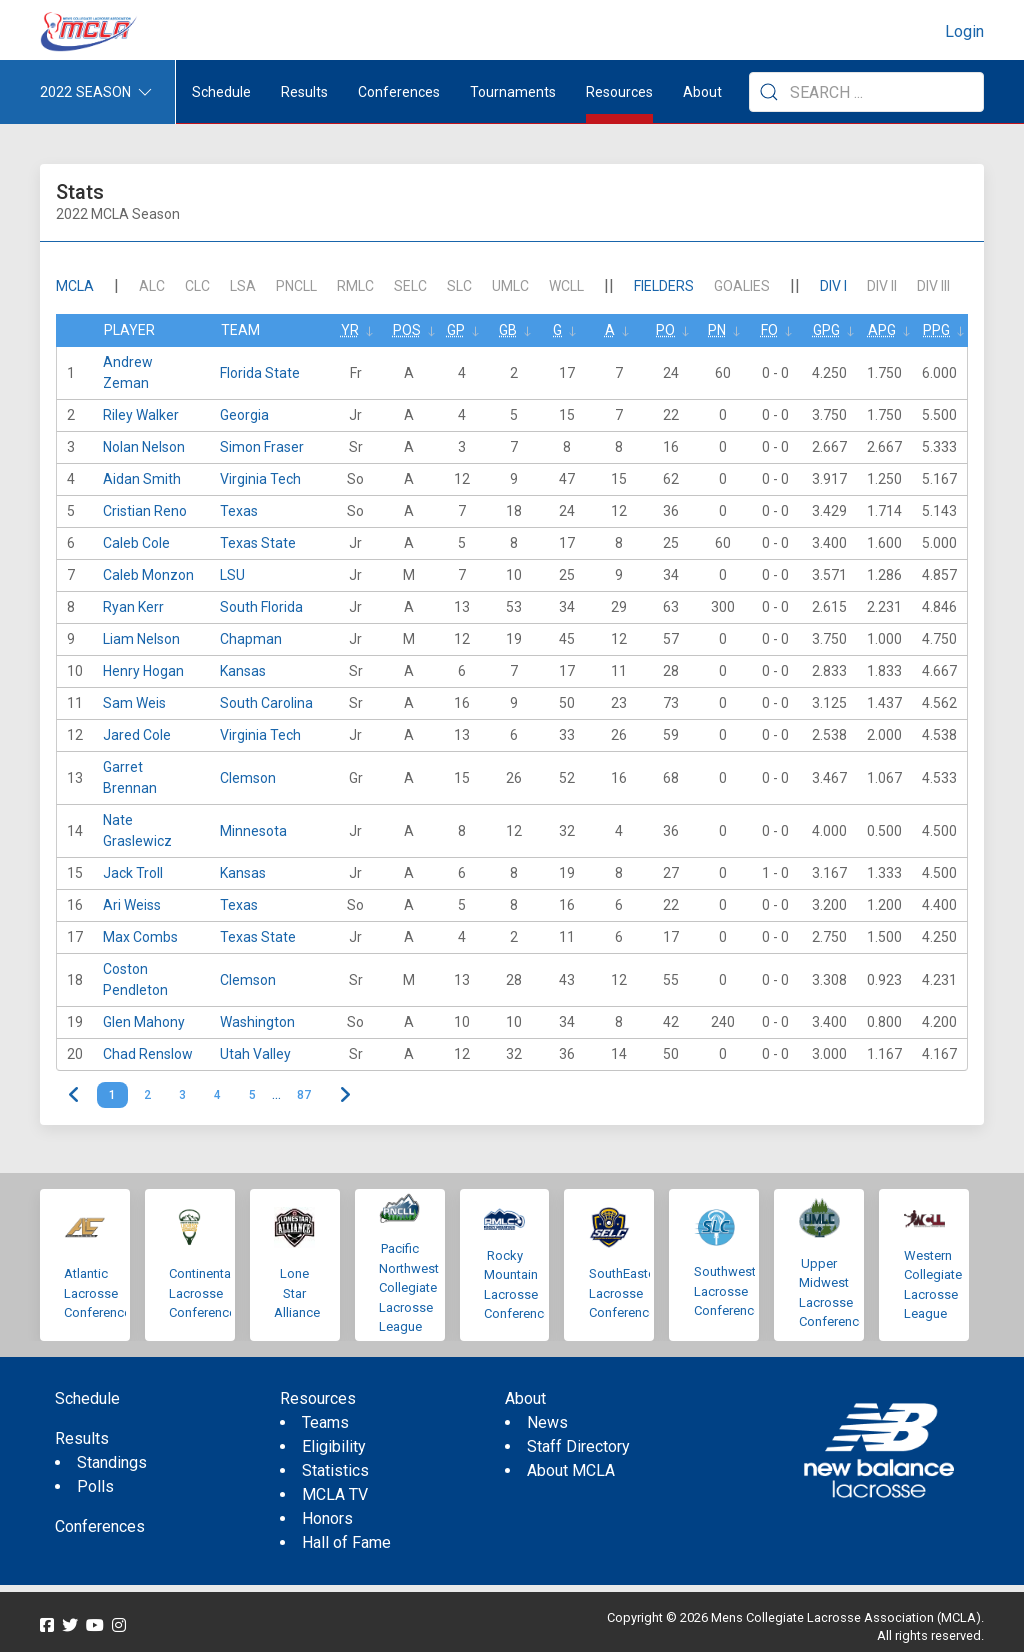 The height and width of the screenshot is (1652, 1024). What do you see at coordinates (253, 831) in the screenshot?
I see `Minnesota` at bounding box center [253, 831].